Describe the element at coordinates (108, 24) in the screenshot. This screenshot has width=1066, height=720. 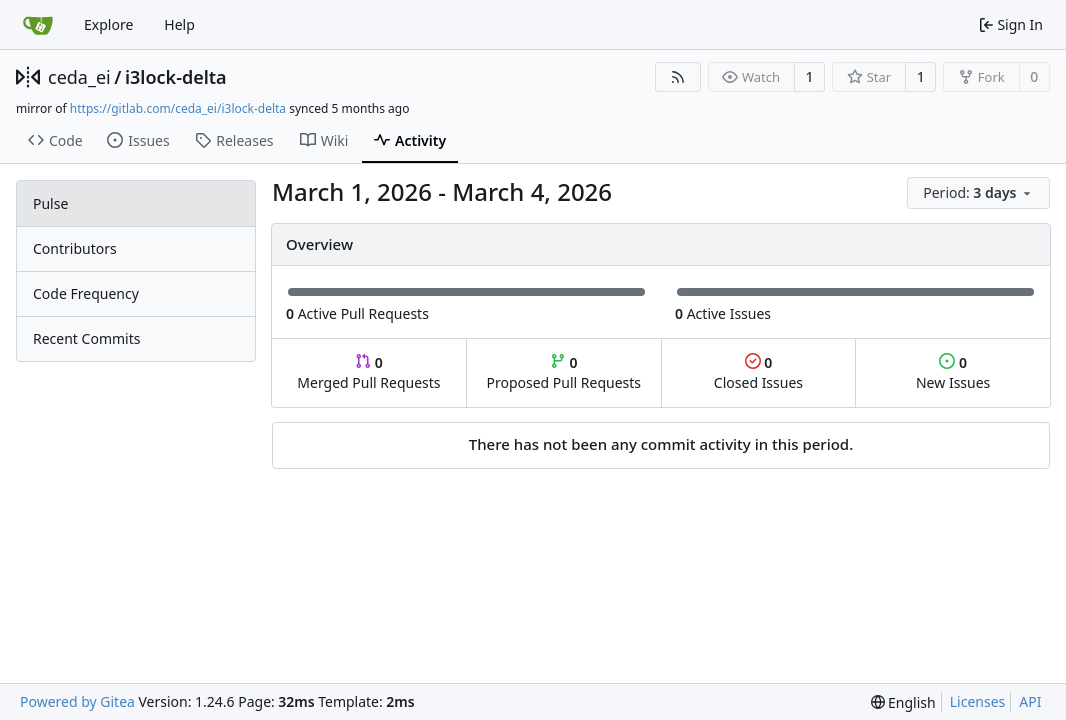
I see `Explore` at that location.